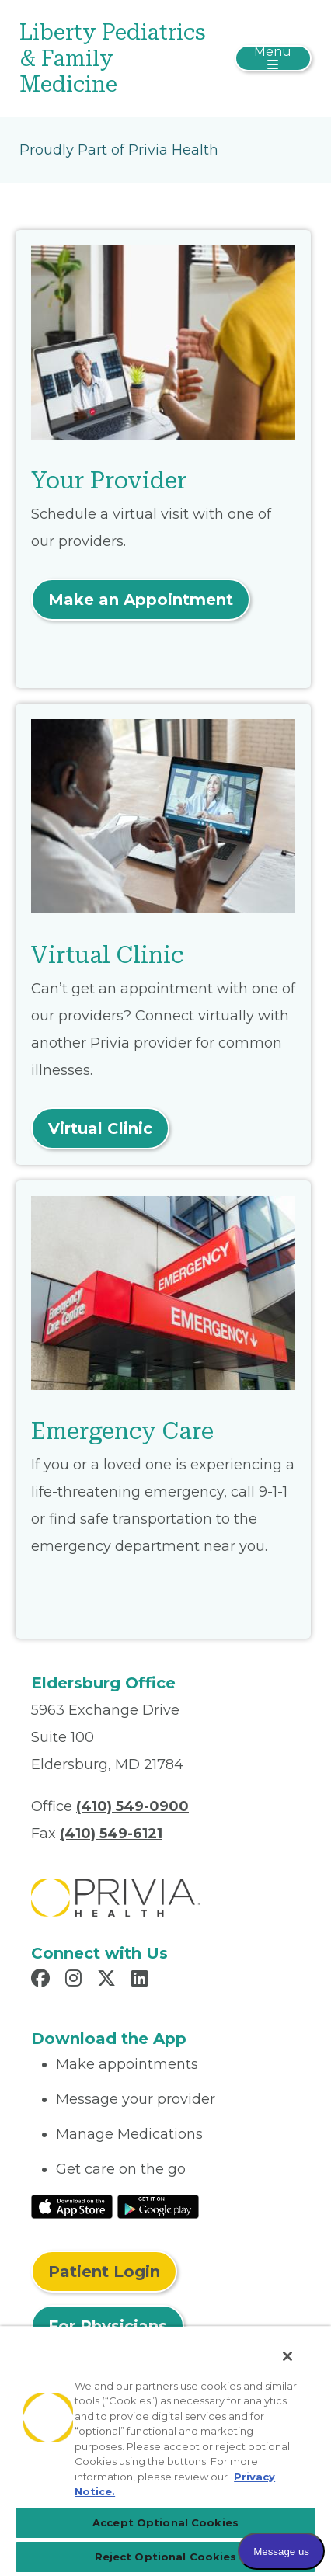 This screenshot has width=331, height=2576. What do you see at coordinates (42, 1980) in the screenshot?
I see `[Read more in Facebook]` at bounding box center [42, 1980].